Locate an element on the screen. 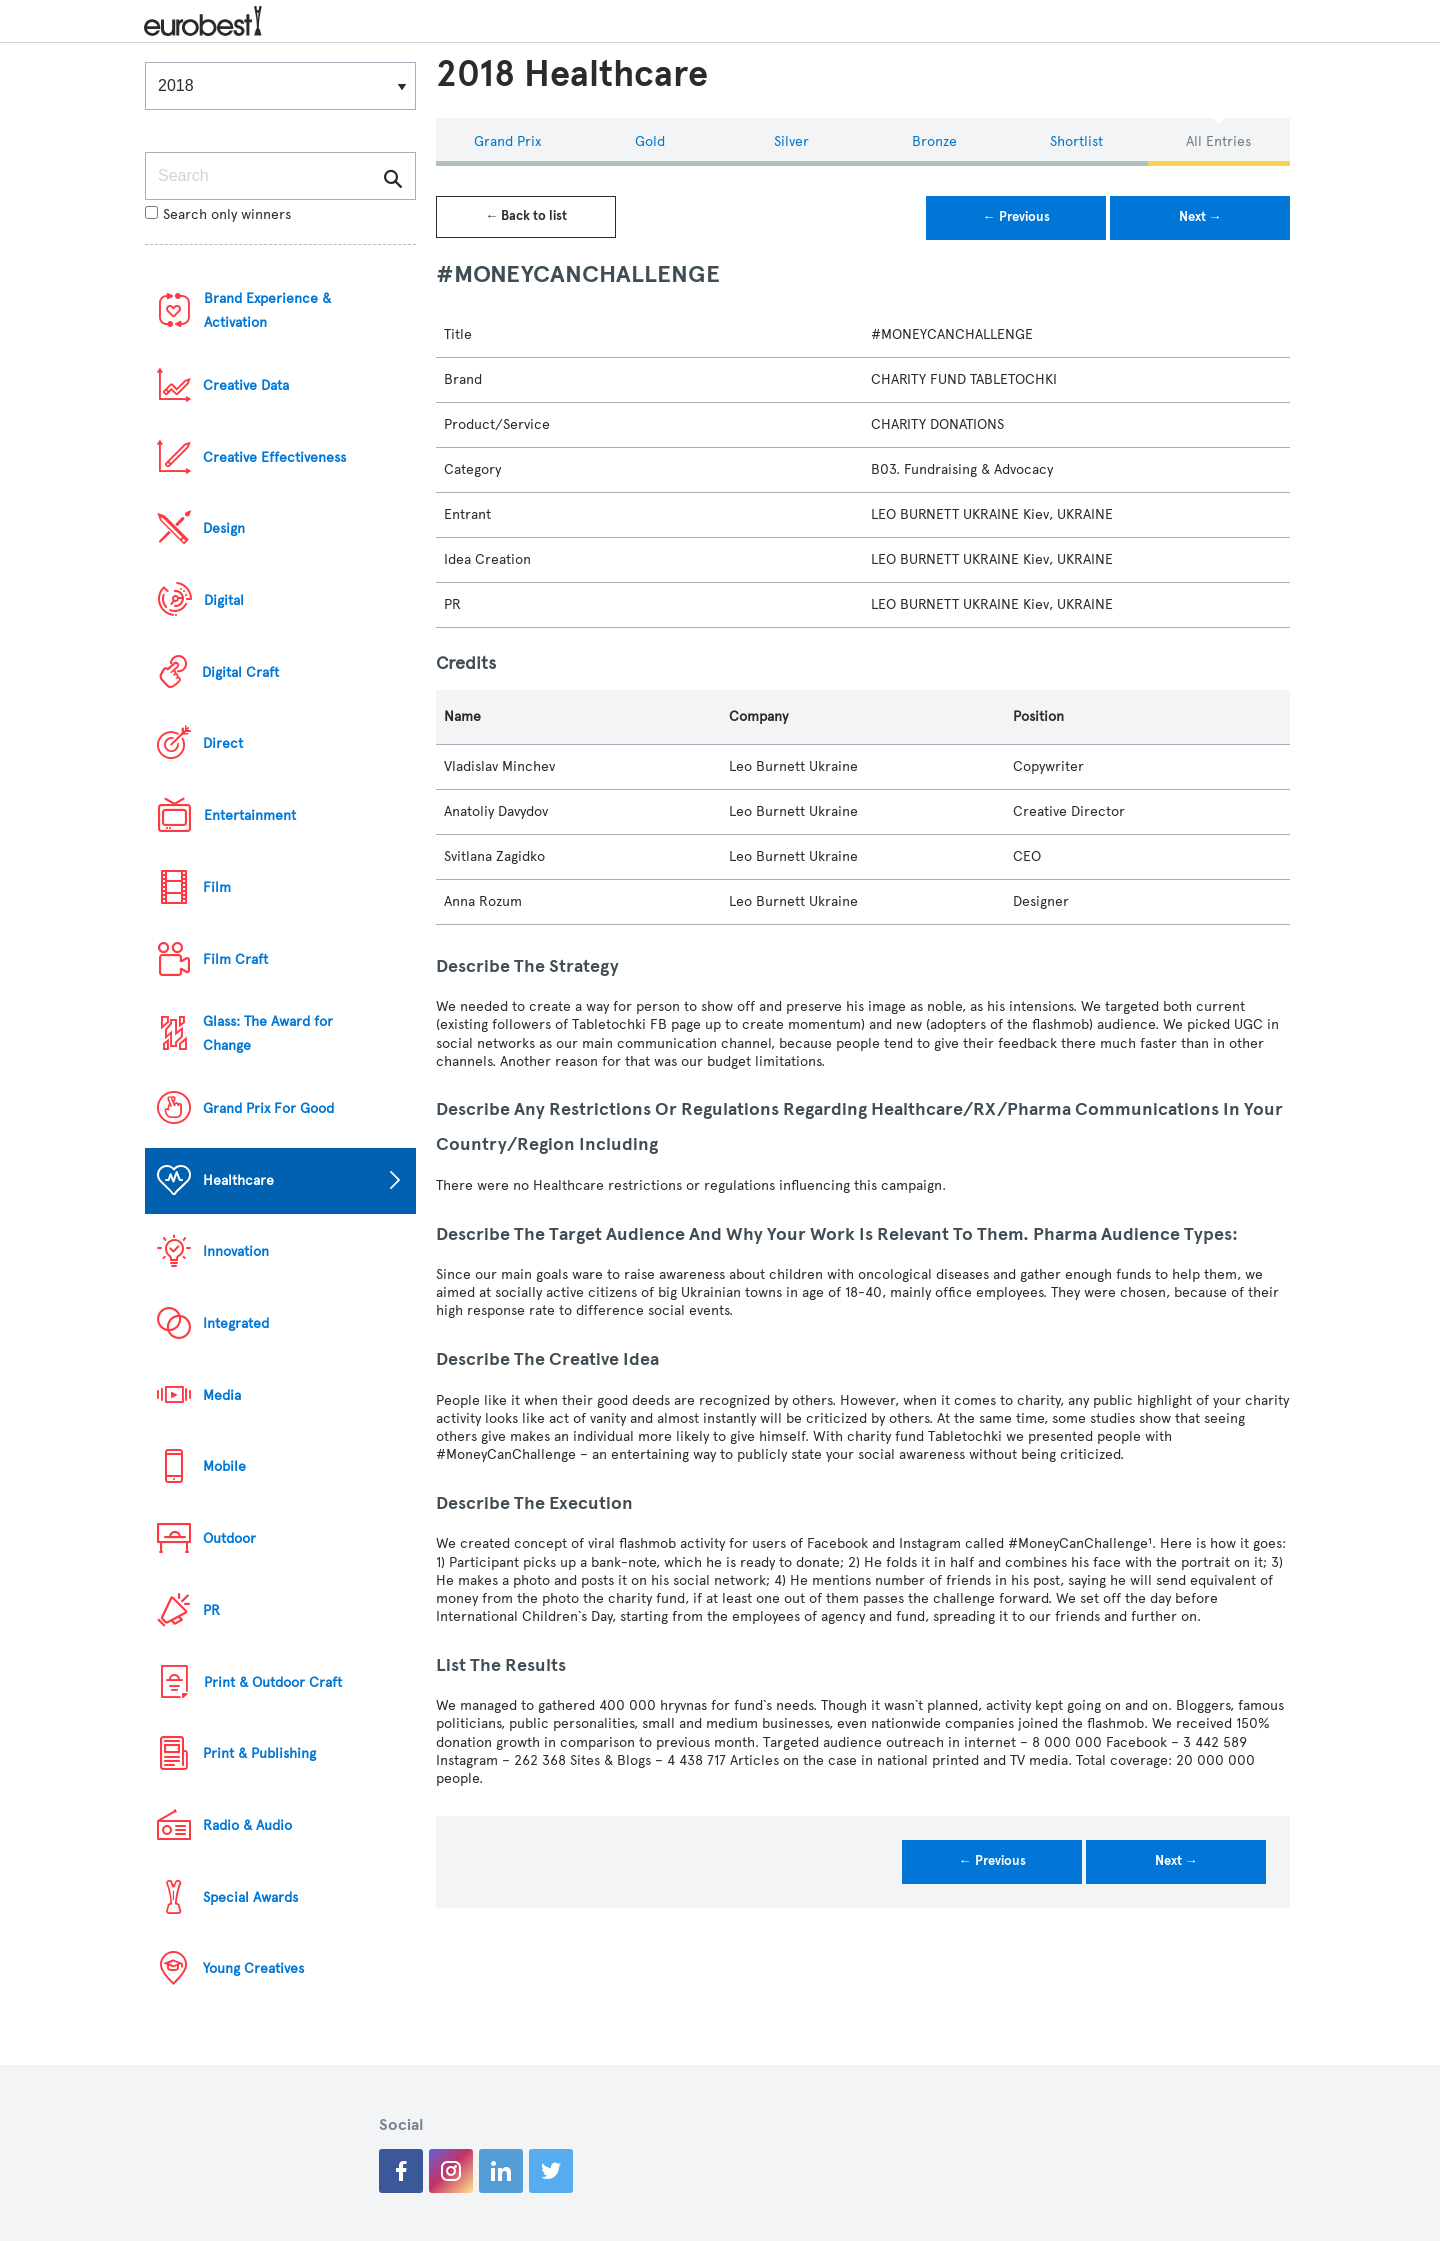 Image resolution: width=1440 pixels, height=2241 pixels. Silver is located at coordinates (791, 141).